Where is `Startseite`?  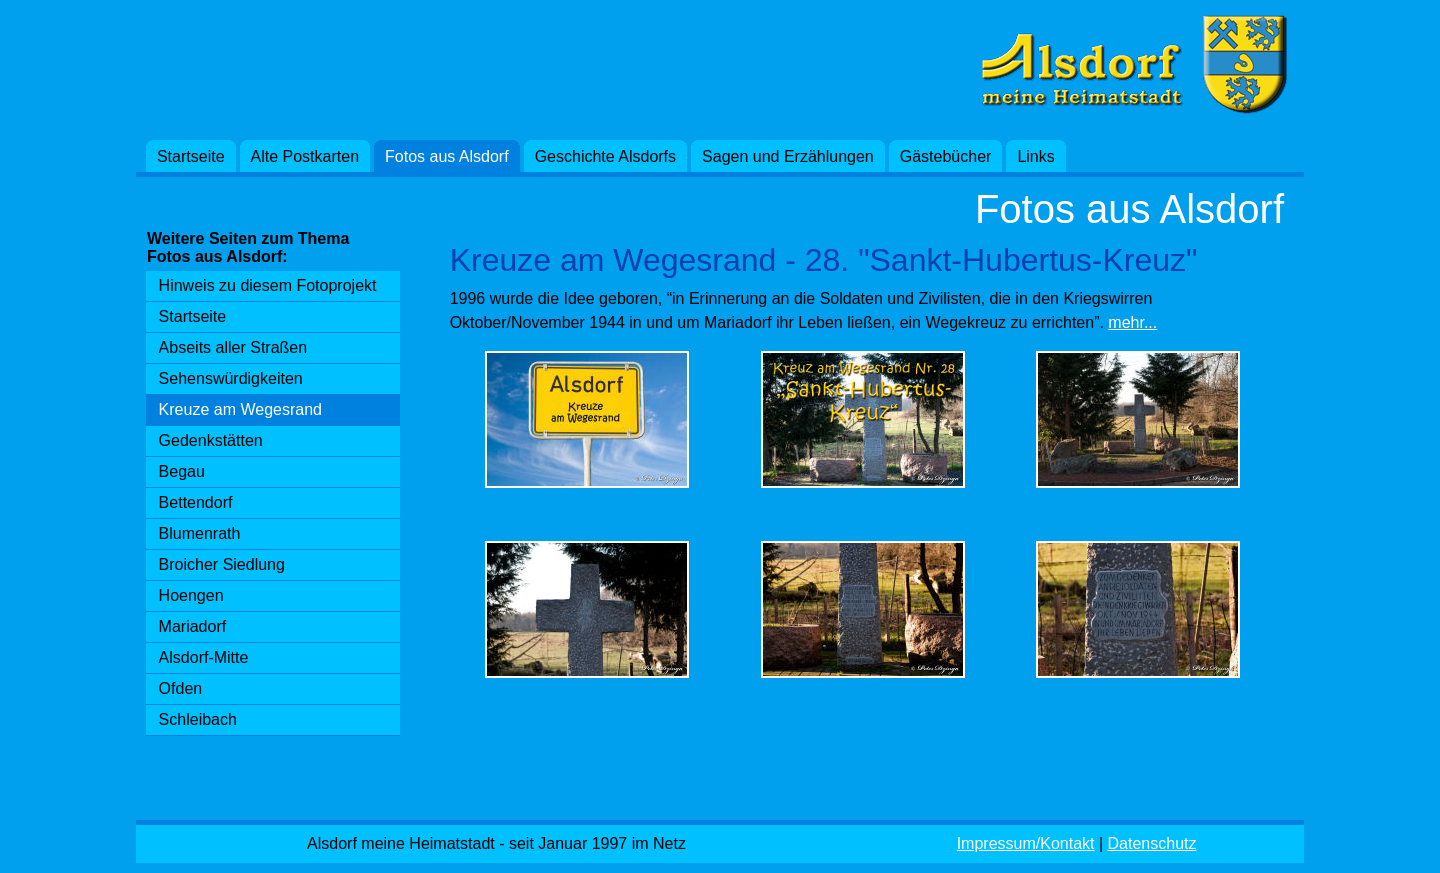 Startseite is located at coordinates (191, 156).